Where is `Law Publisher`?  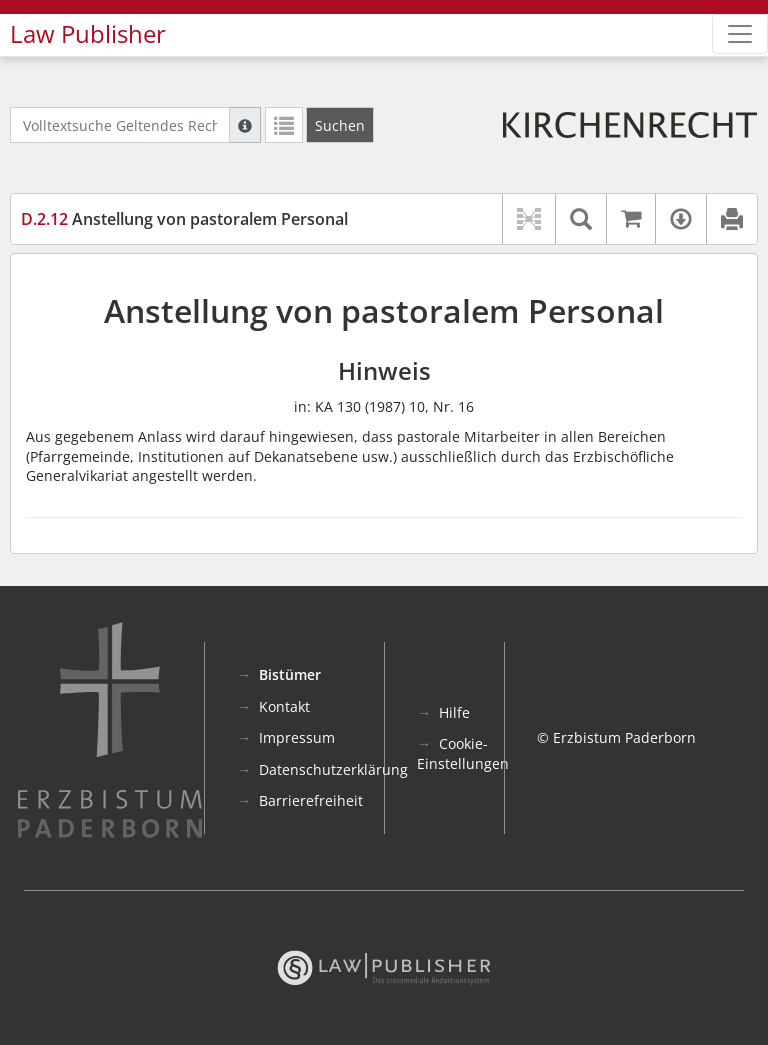 Law Publisher is located at coordinates (88, 34).